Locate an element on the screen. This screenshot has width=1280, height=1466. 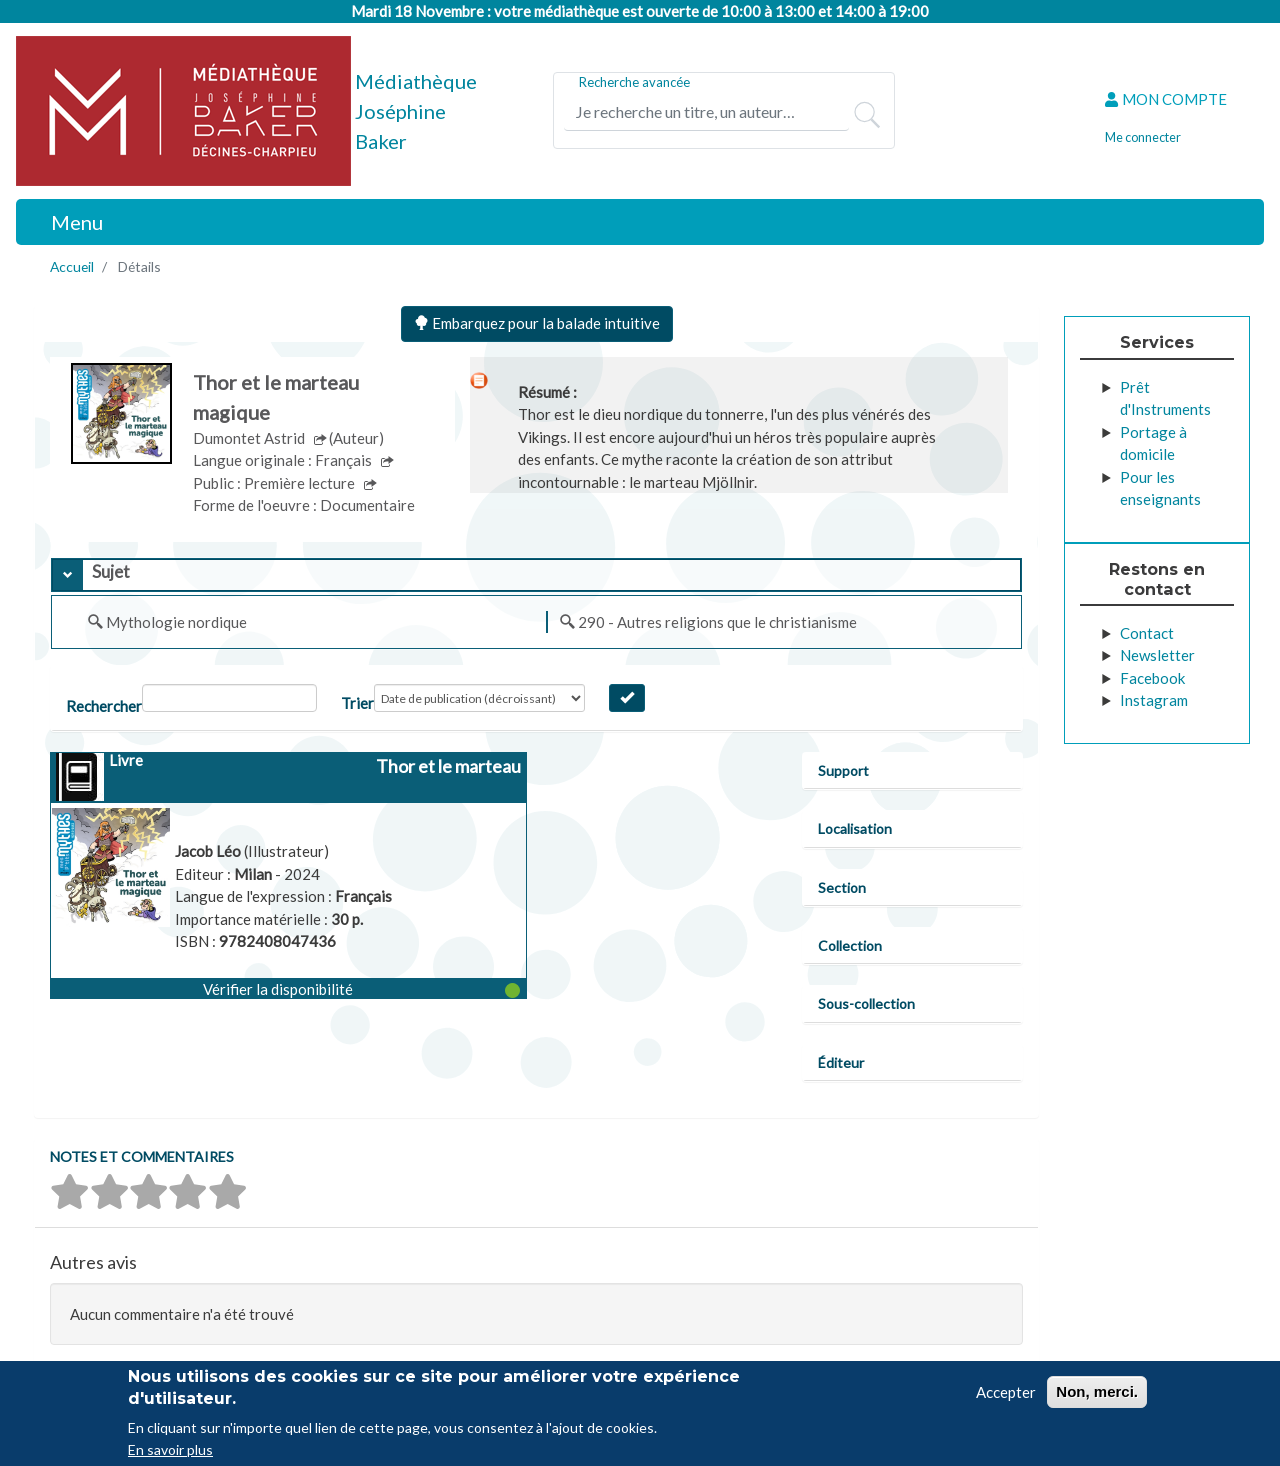
Accepter is located at coordinates (1006, 1392).